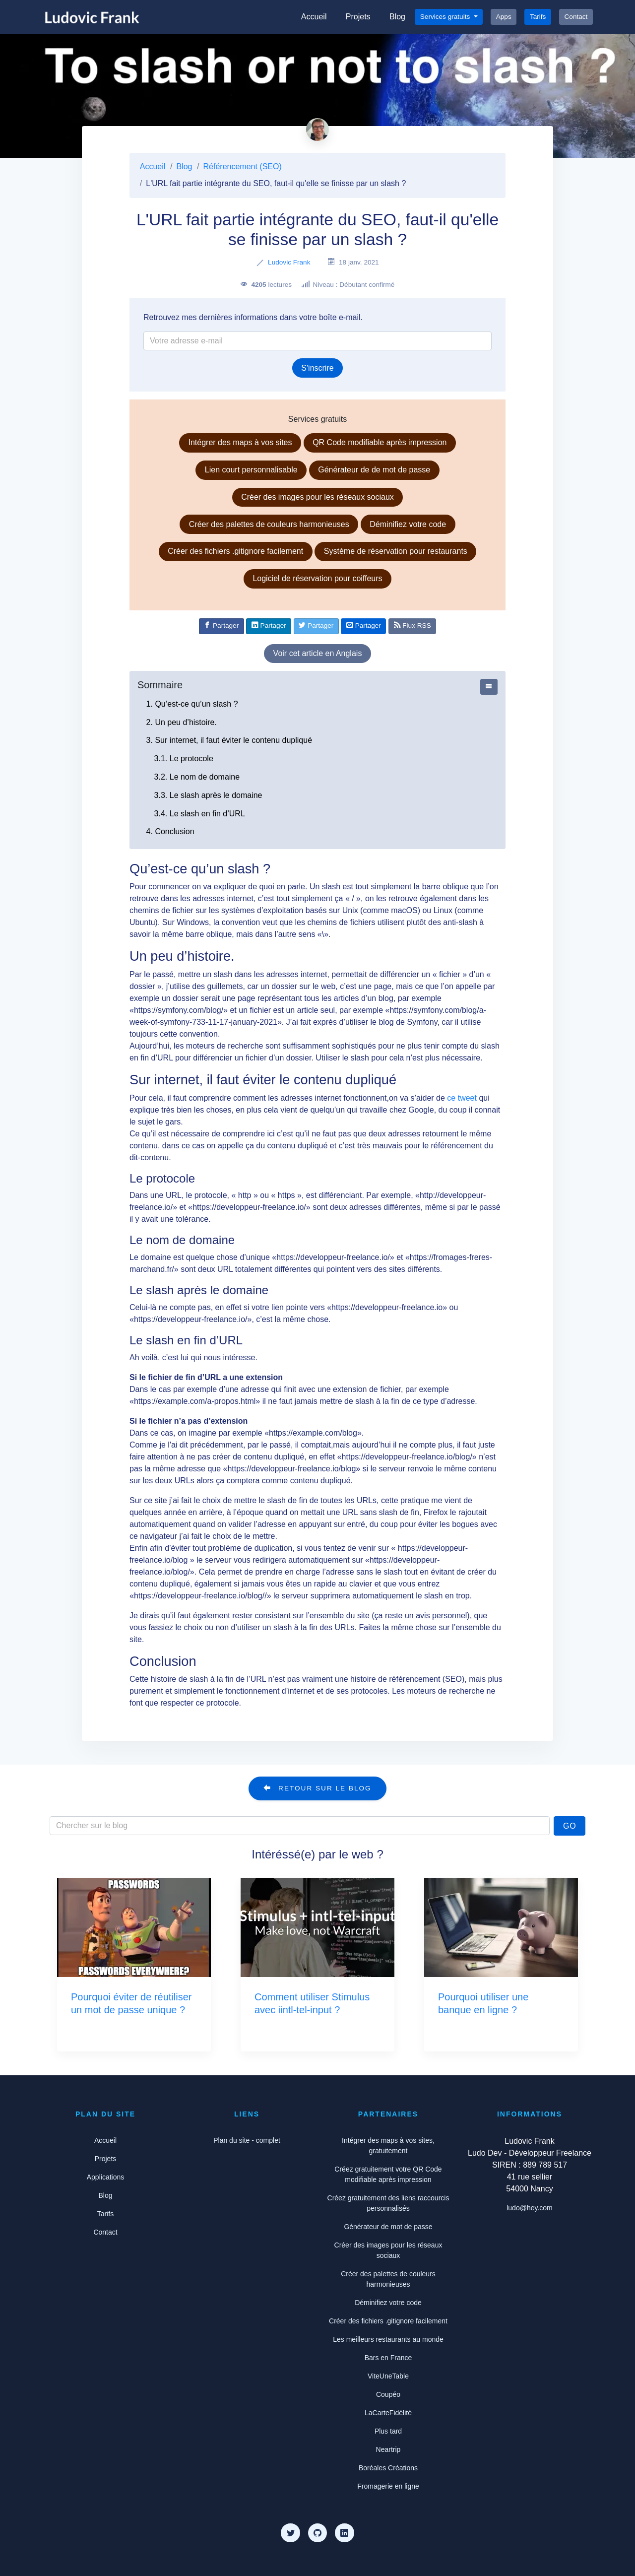  I want to click on Créez gratuitement des liens raccourcis personnalisés, so click(388, 2203).